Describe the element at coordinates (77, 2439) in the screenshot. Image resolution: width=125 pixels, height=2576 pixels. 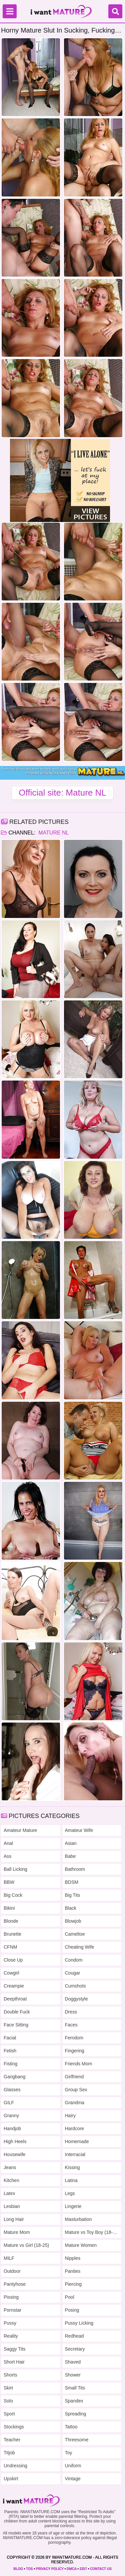
I see `Threesome` at that location.